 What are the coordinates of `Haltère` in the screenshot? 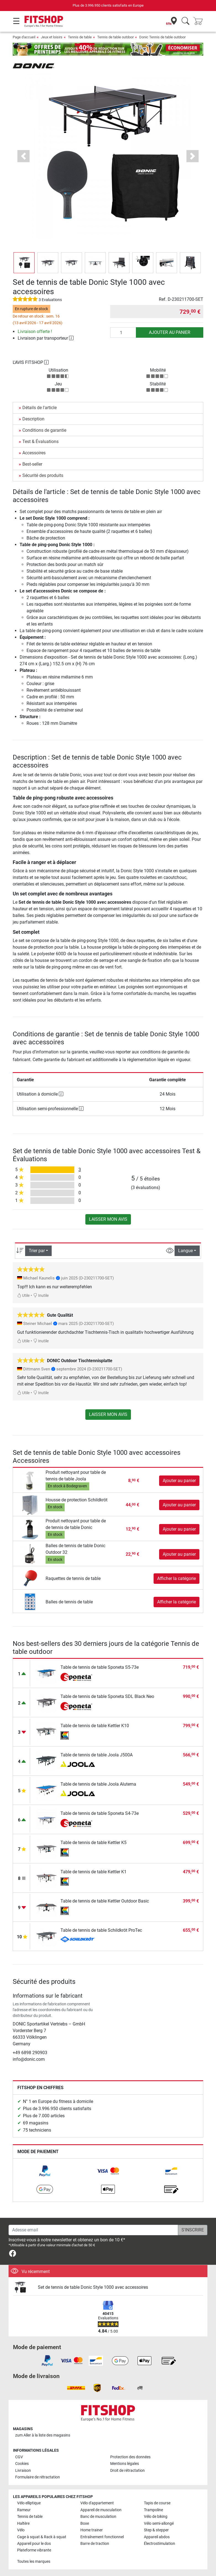 It's located at (23, 2523).